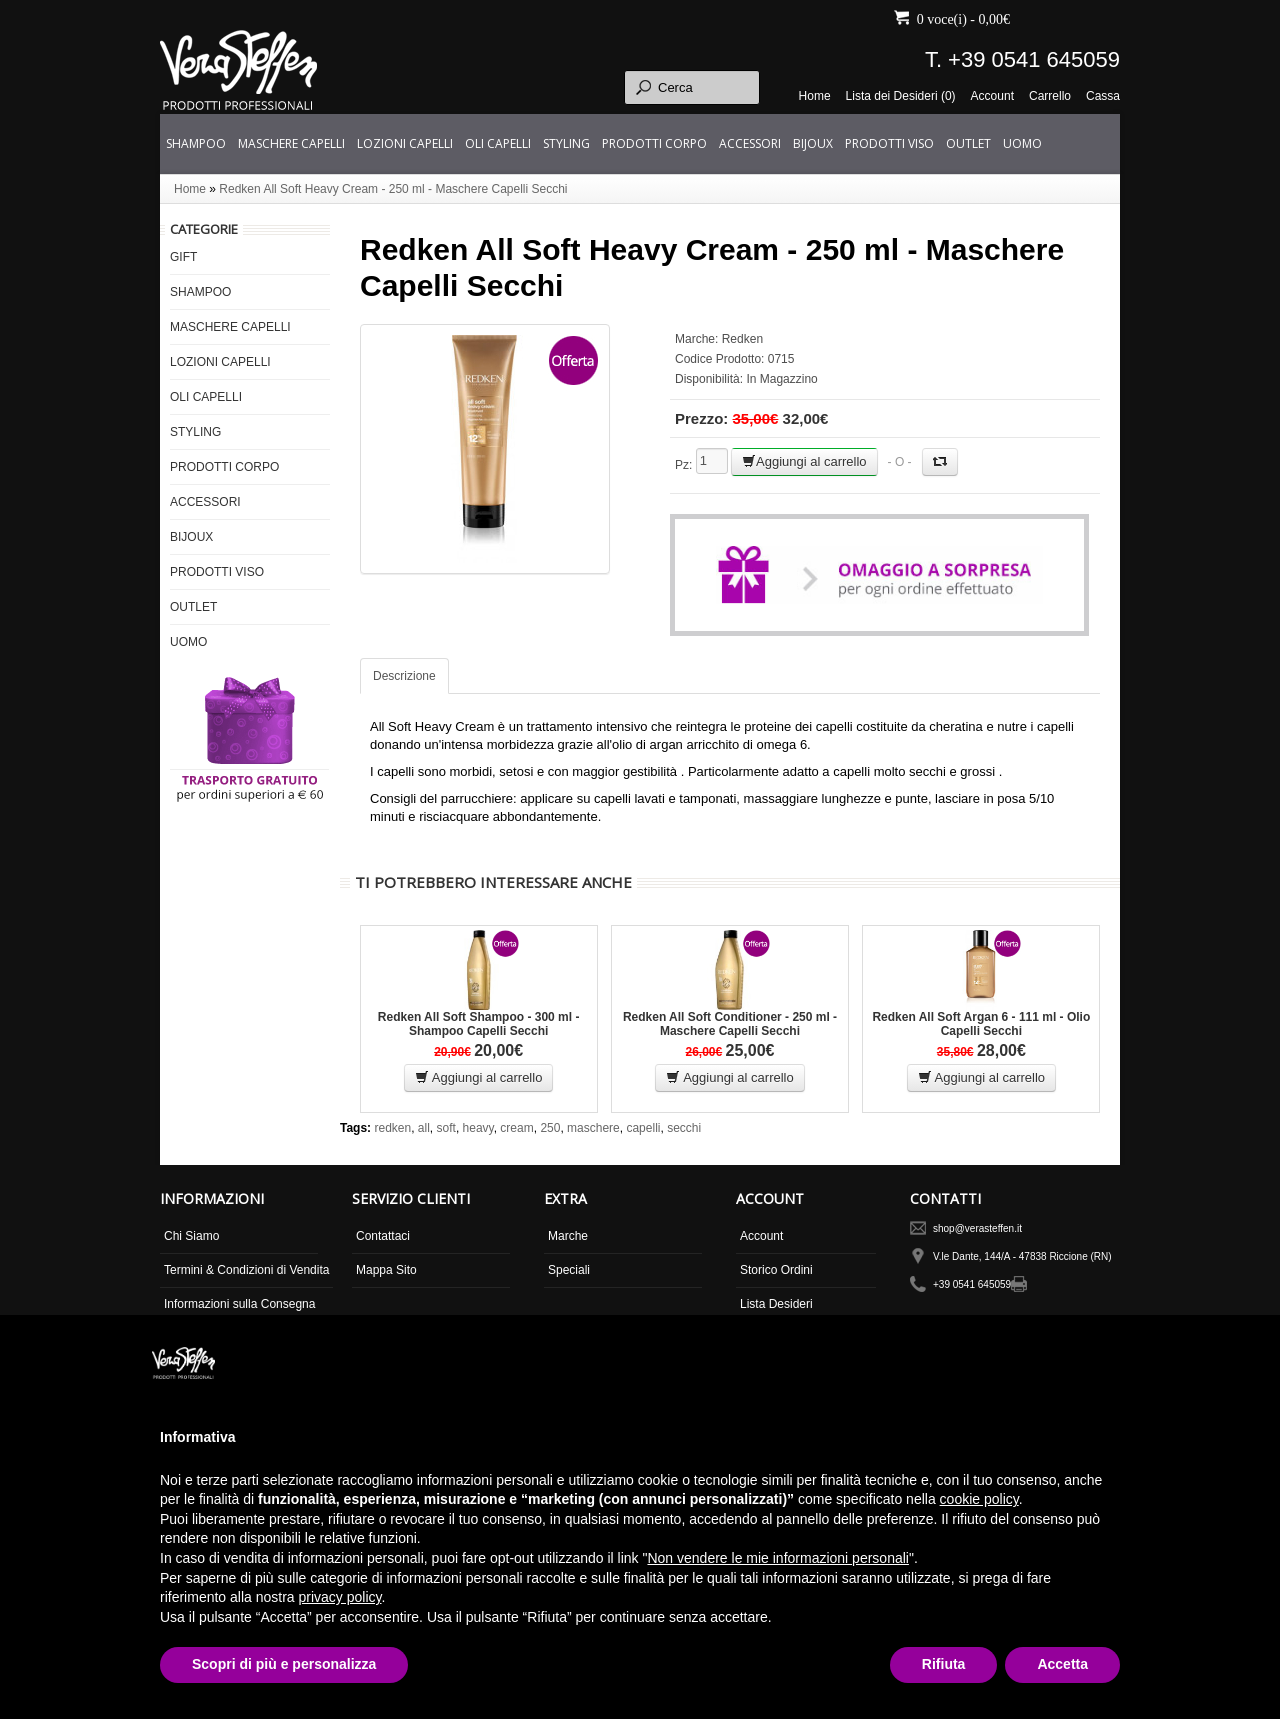 Image resolution: width=1280 pixels, height=1719 pixels. I want to click on Termini & Condizioni di Vendita, so click(246, 1270).